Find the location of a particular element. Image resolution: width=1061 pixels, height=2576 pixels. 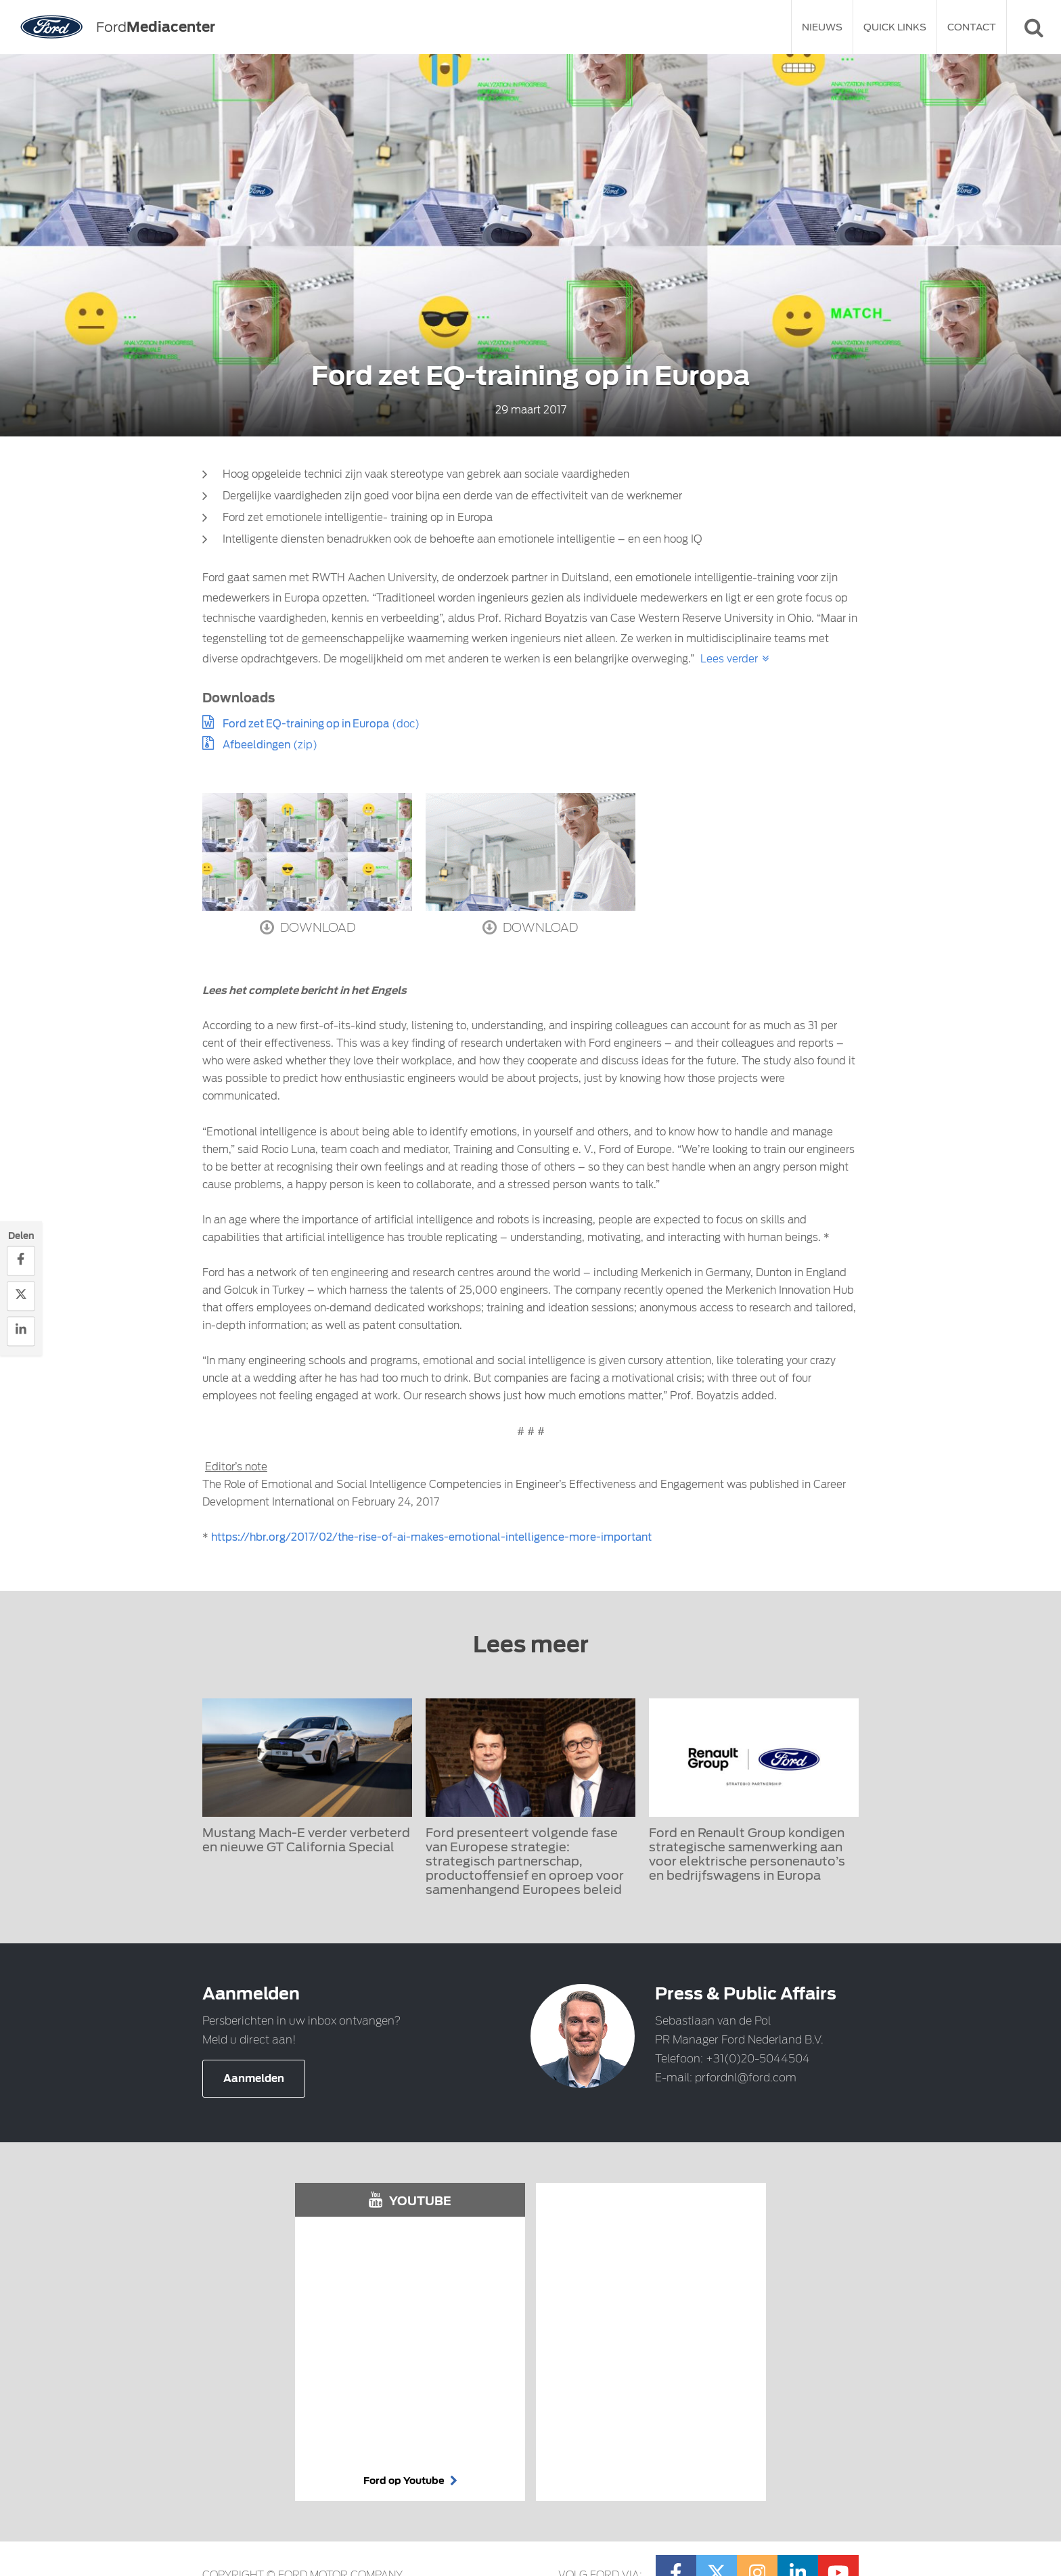

Ford zet EQ-training op in Europa is located at coordinates (306, 724).